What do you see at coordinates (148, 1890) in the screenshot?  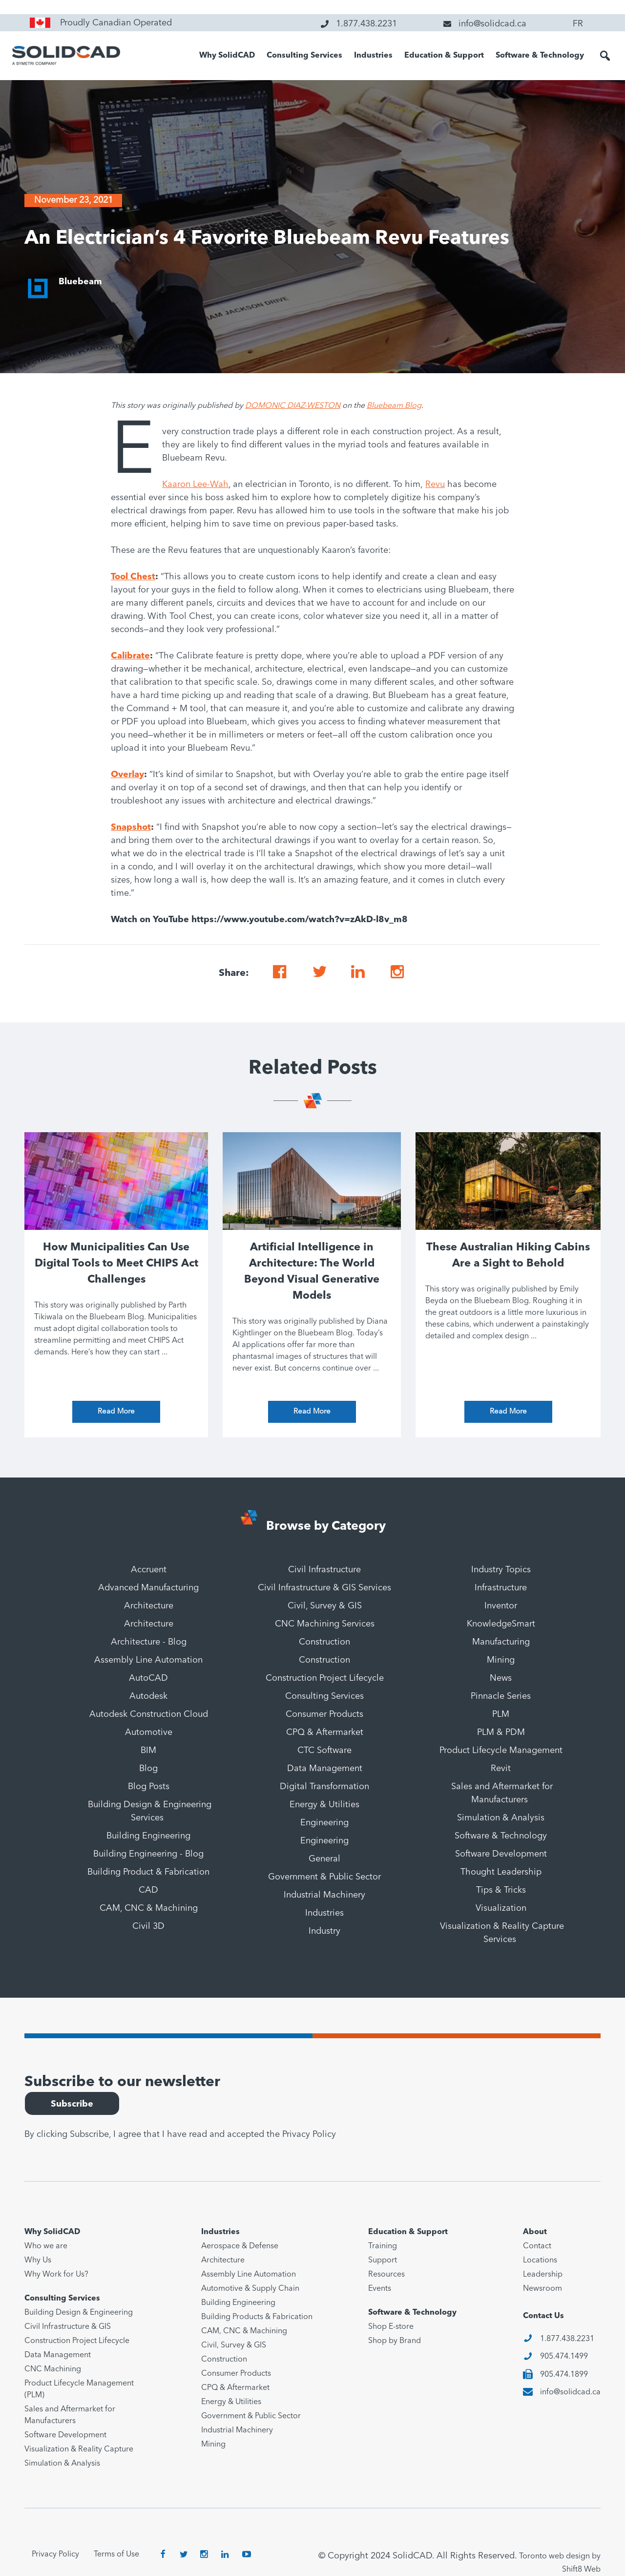 I see `CAD` at bounding box center [148, 1890].